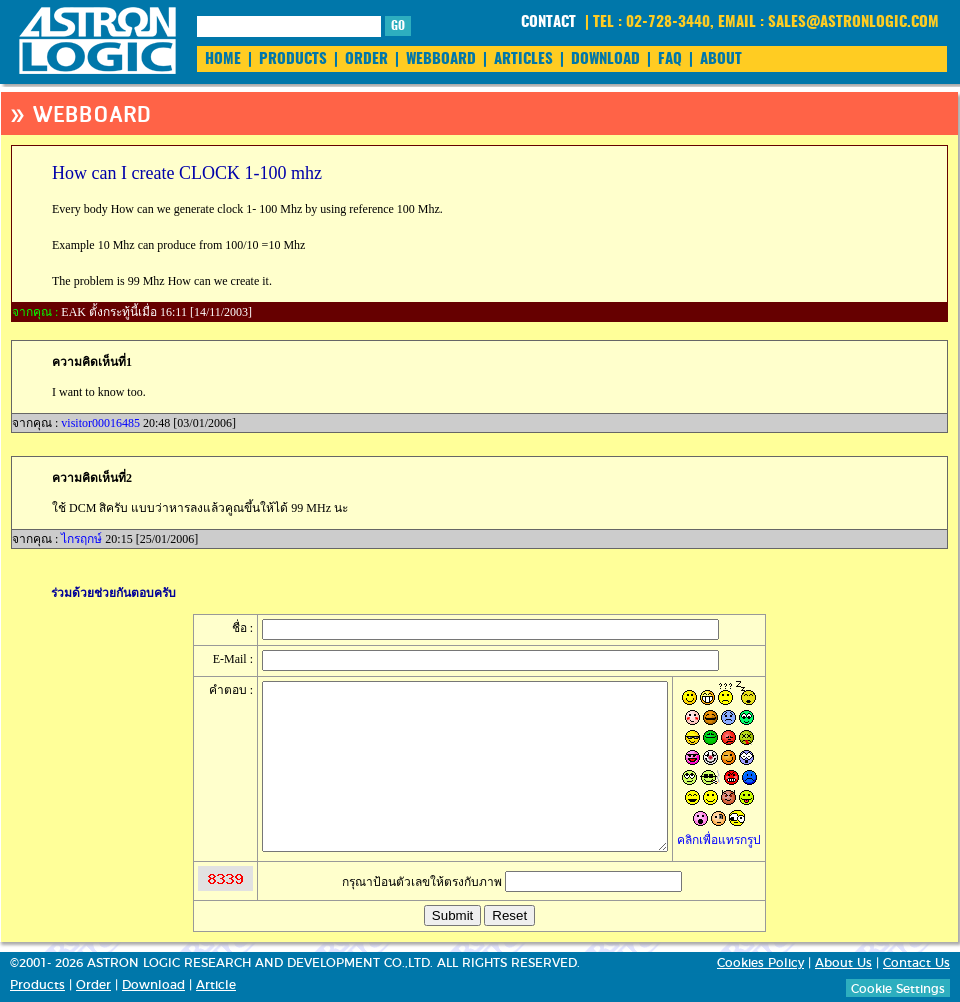  I want to click on Download, so click(153, 985).